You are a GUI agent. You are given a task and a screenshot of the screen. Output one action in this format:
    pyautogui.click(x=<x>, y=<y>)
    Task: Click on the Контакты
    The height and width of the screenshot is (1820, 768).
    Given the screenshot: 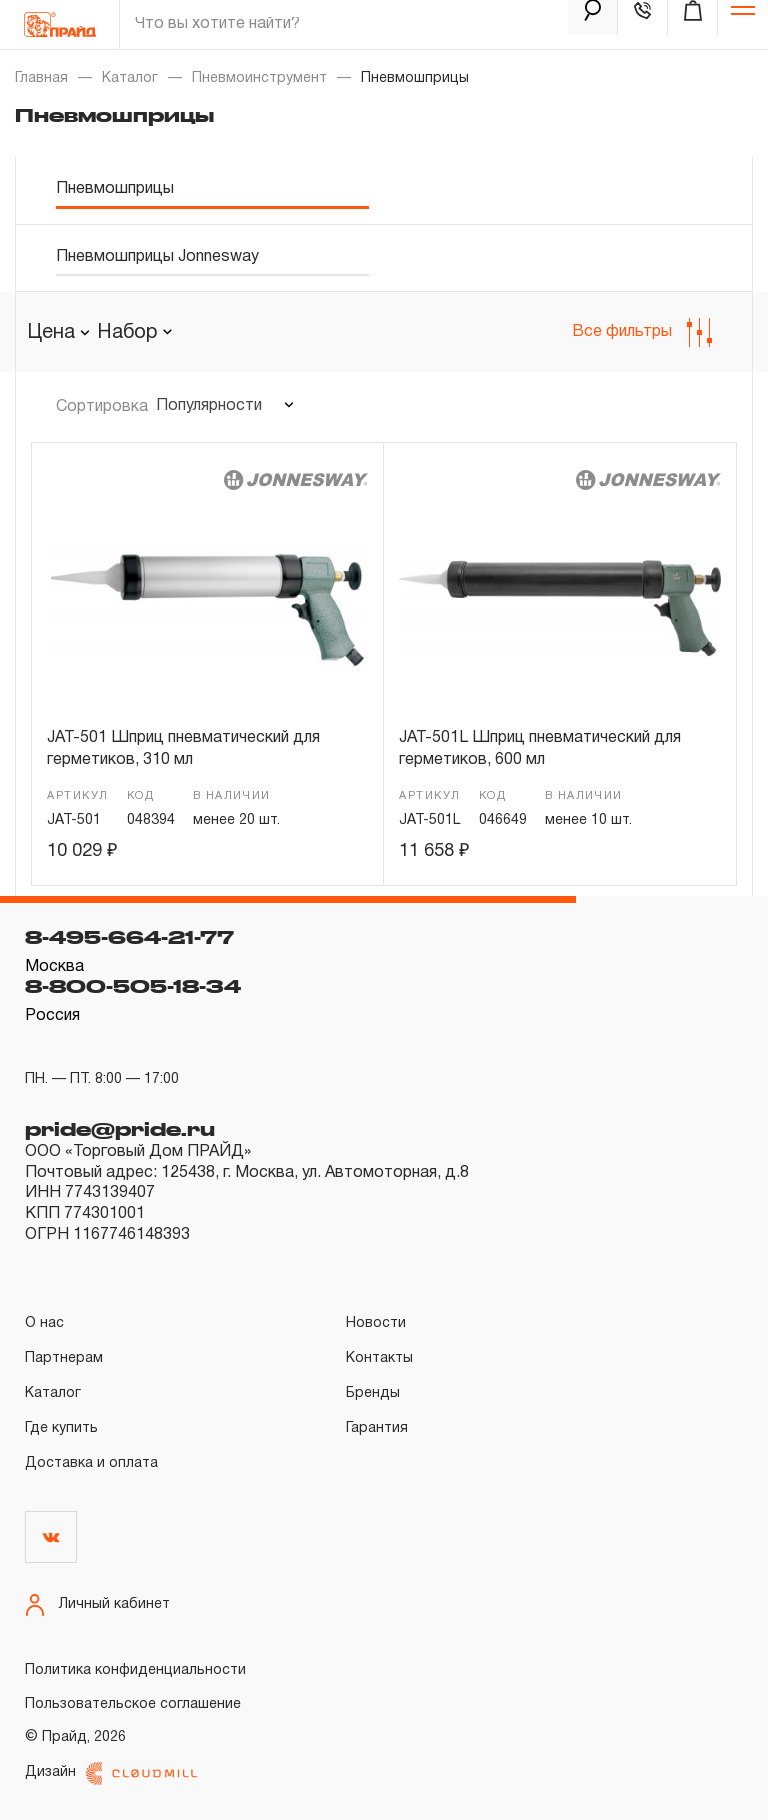 What is the action you would take?
    pyautogui.click(x=379, y=1358)
    